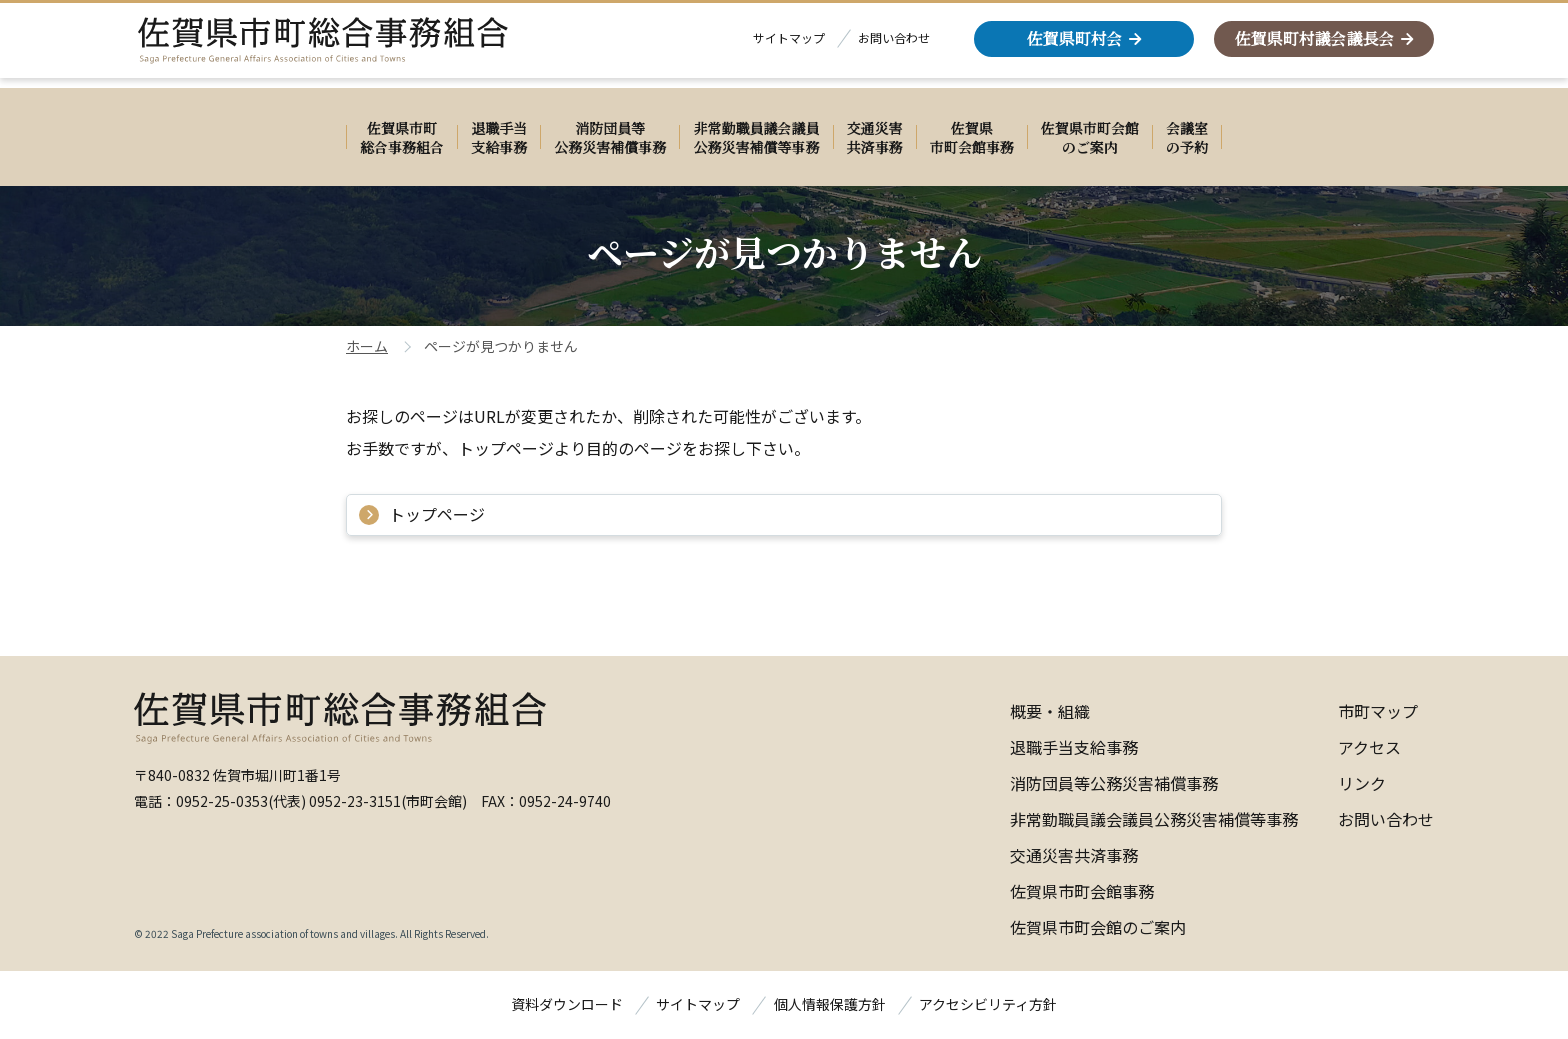  What do you see at coordinates (830, 1004) in the screenshot?
I see `個人情報保護方針` at bounding box center [830, 1004].